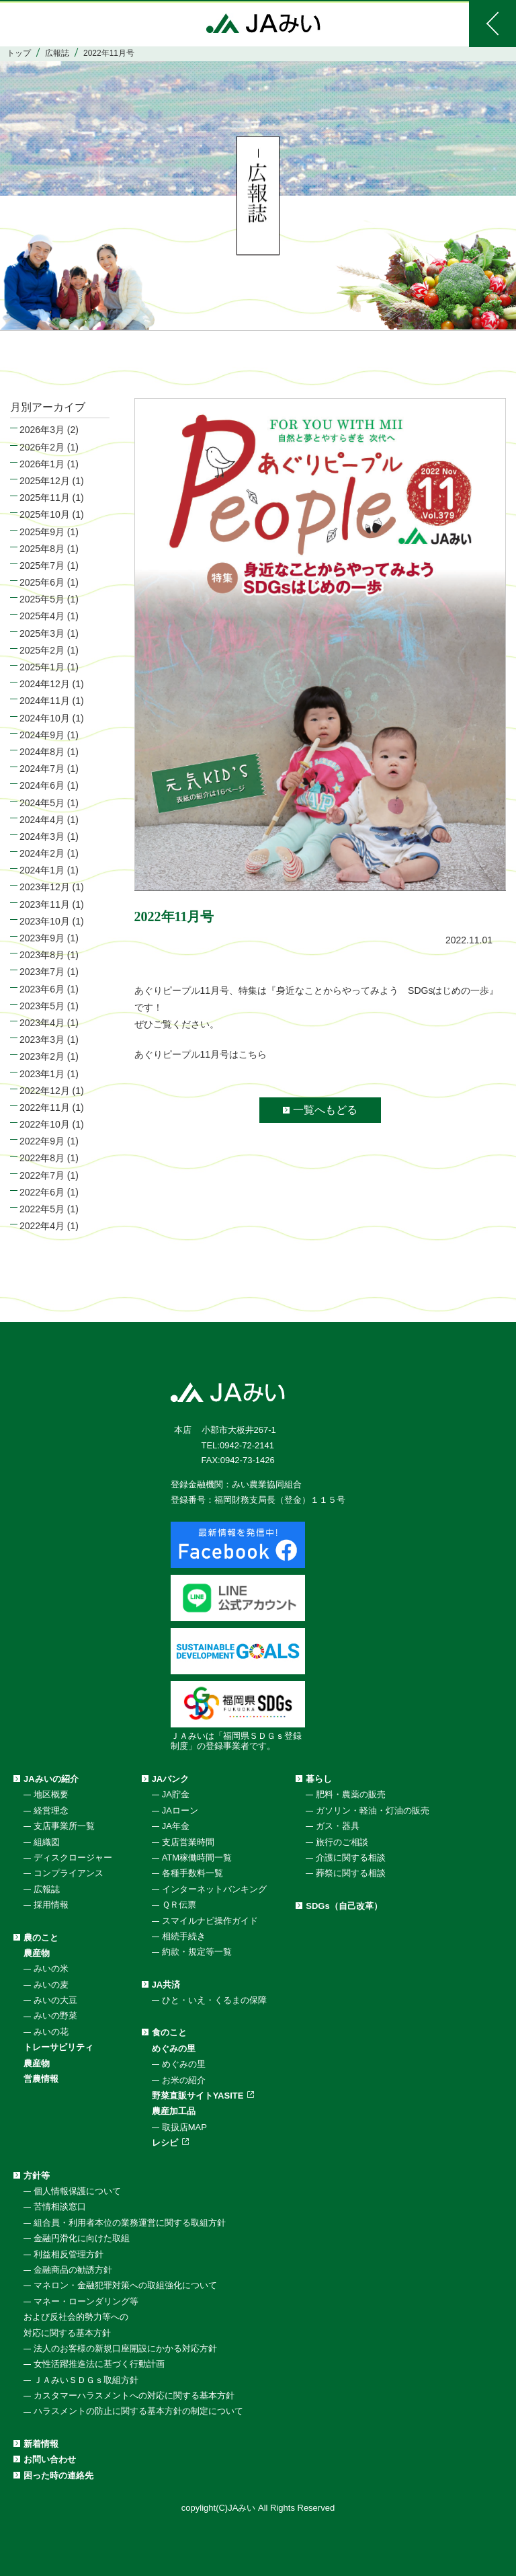 This screenshot has height=2576, width=516. What do you see at coordinates (86, 2380) in the screenshot?
I see `ＪＡみいＳＤＧｓ取組方針` at bounding box center [86, 2380].